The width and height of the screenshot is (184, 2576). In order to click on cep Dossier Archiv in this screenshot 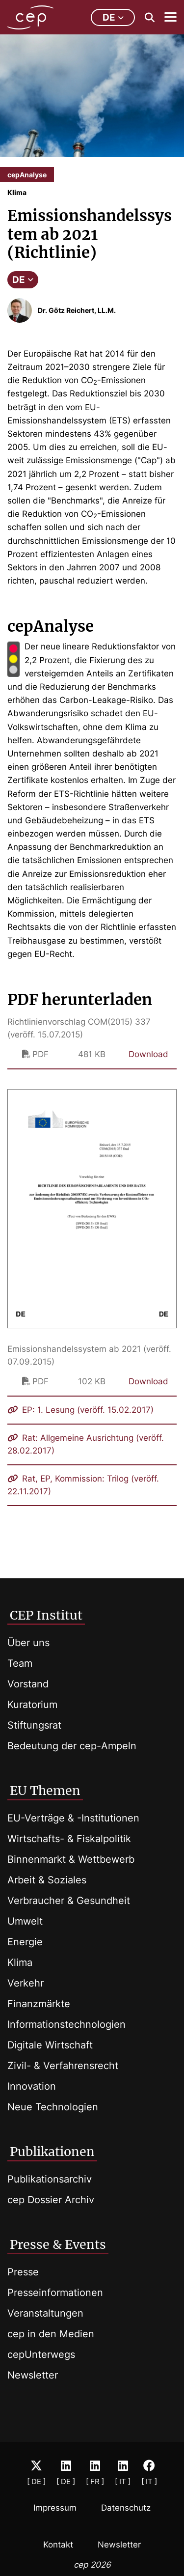, I will do `click(50, 2200)`.